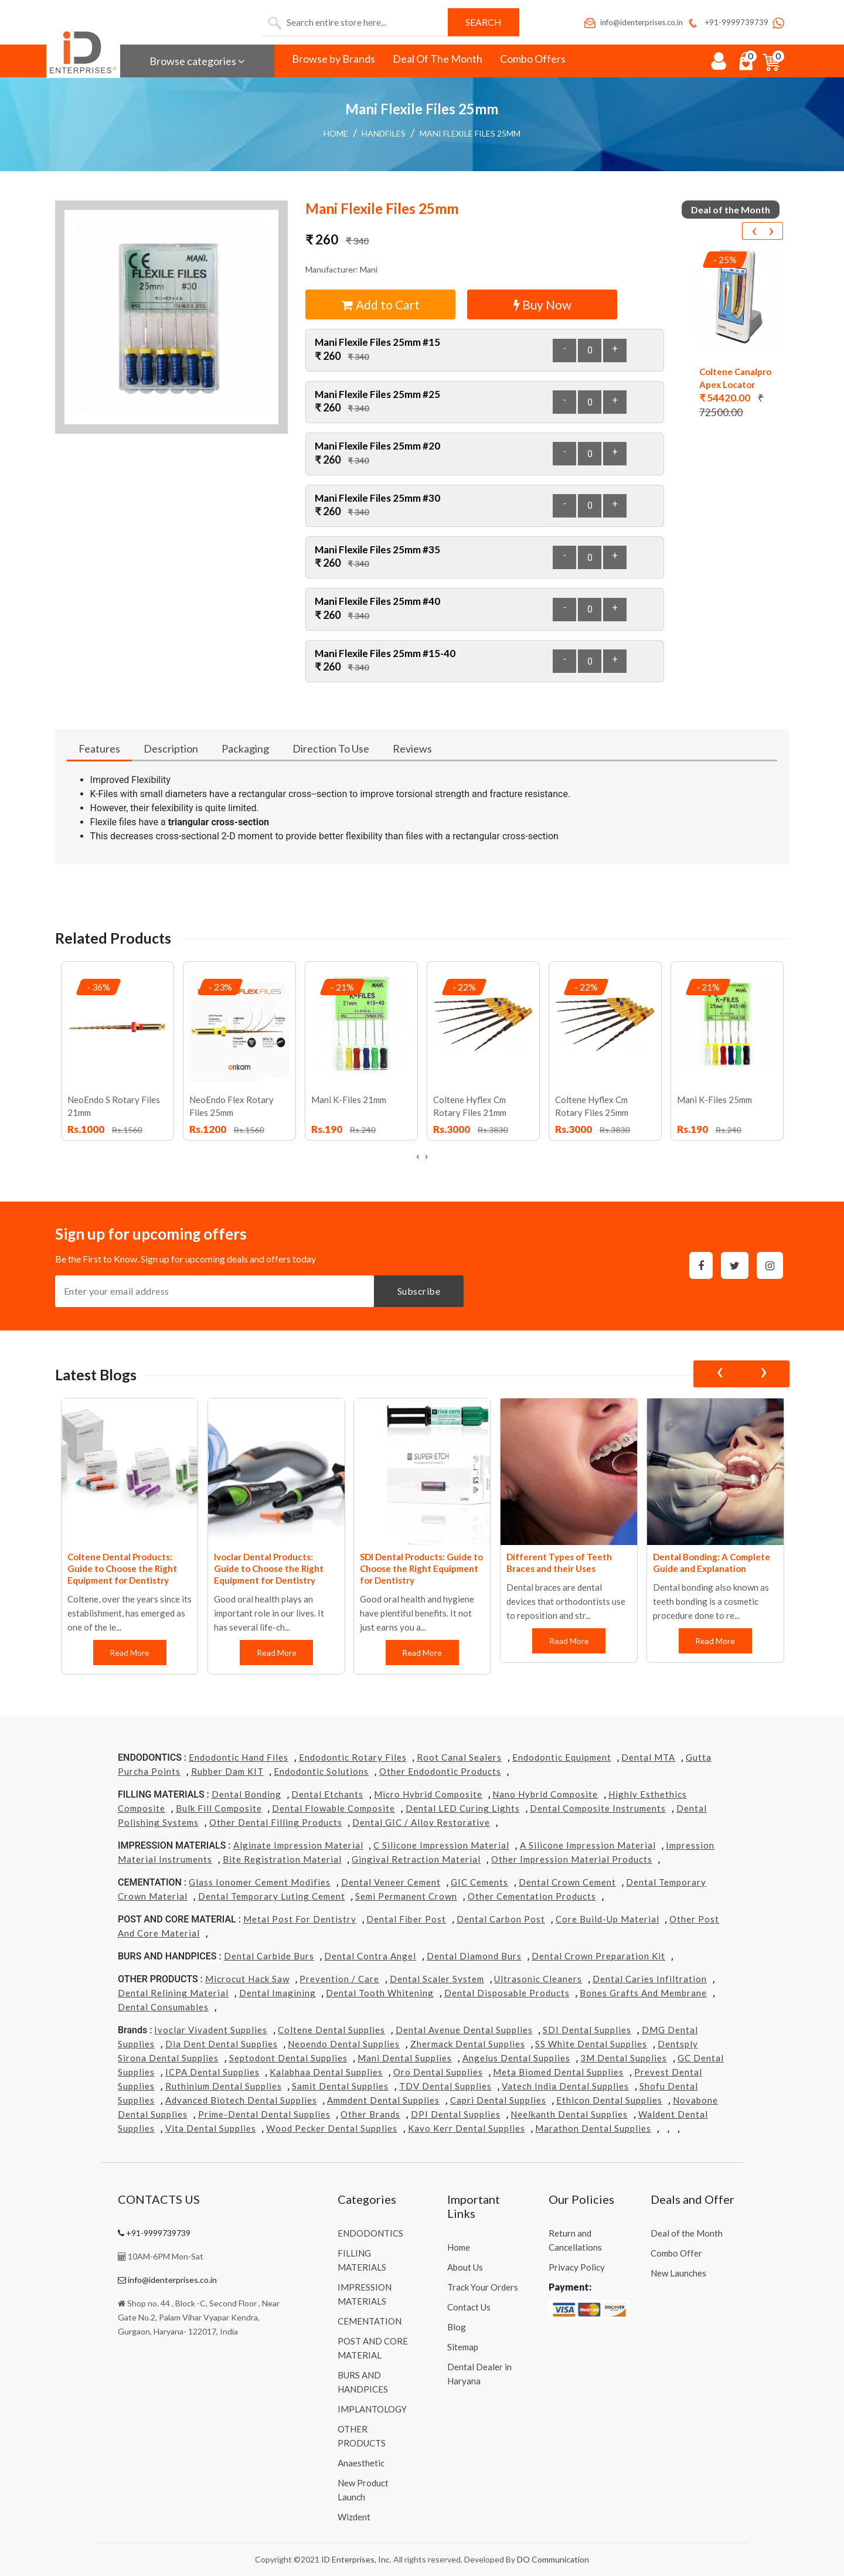  What do you see at coordinates (538, 1978) in the screenshot?
I see `Ultrasonic Cleaners` at bounding box center [538, 1978].